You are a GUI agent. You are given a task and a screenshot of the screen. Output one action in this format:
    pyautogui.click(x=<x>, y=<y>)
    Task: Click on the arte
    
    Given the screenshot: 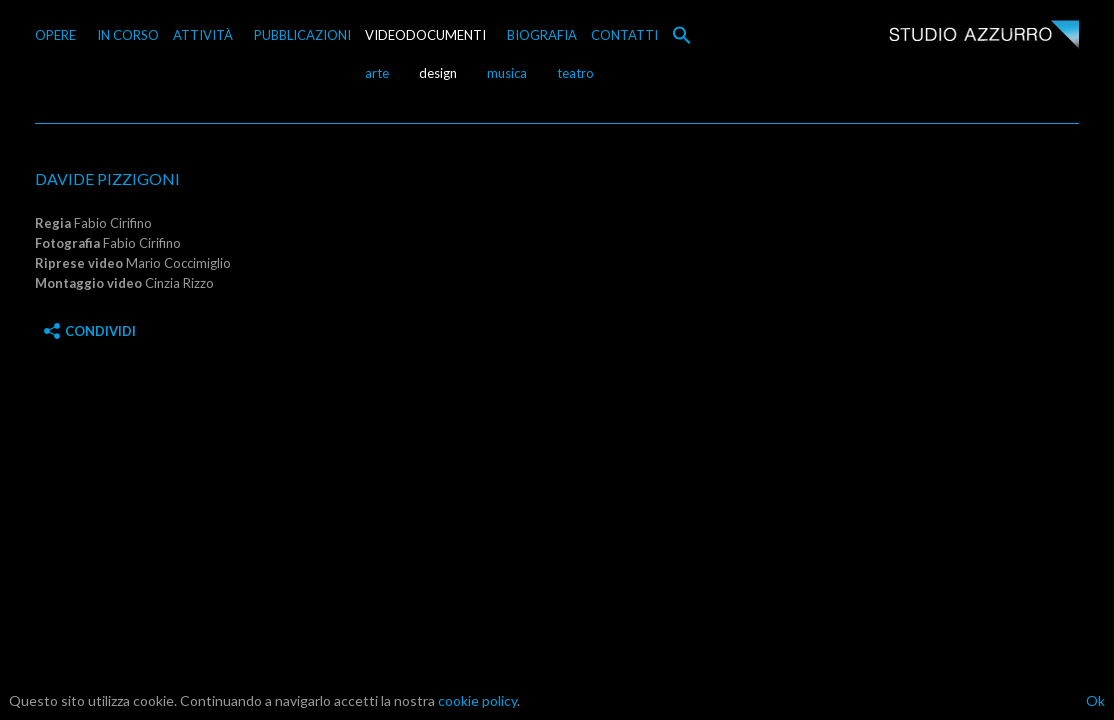 What is the action you would take?
    pyautogui.click(x=377, y=73)
    